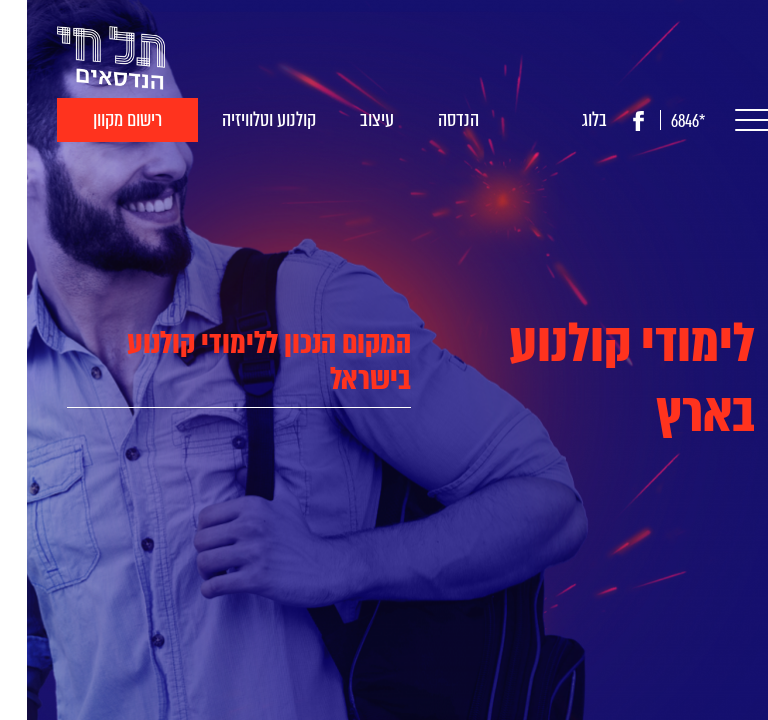 This screenshot has height=720, width=768. What do you see at coordinates (720, 120) in the screenshot?
I see `[button]` at bounding box center [720, 120].